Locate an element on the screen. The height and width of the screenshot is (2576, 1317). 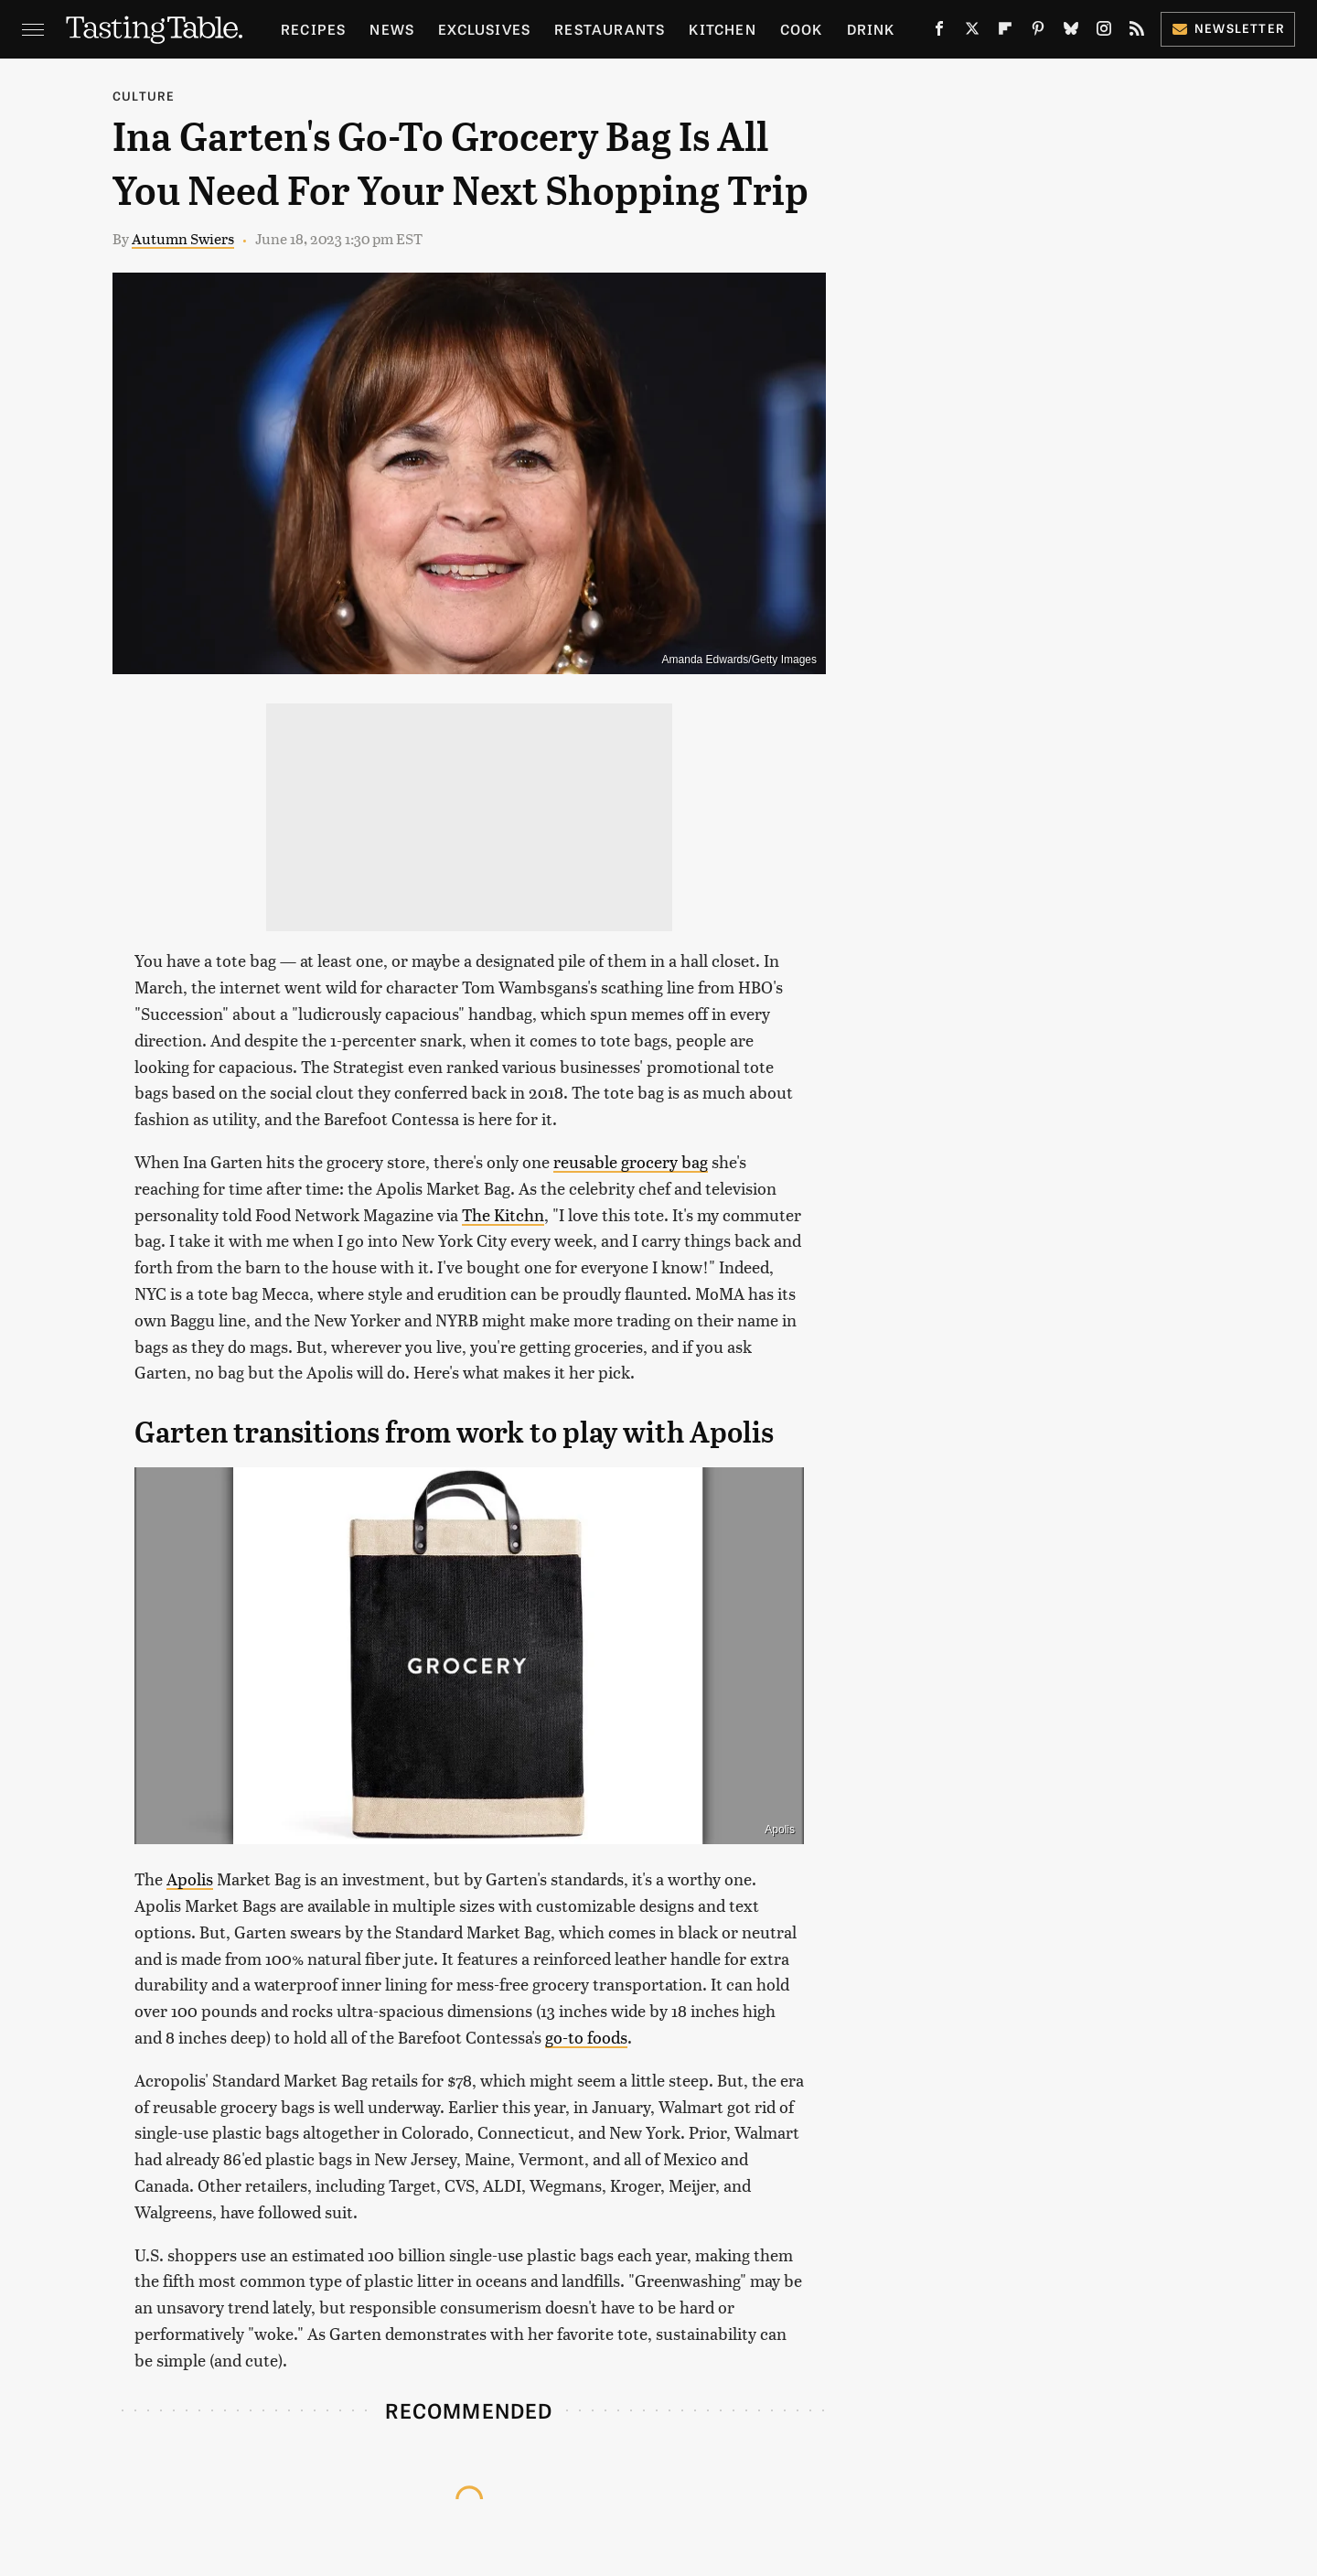
[Facebook] is located at coordinates (939, 32).